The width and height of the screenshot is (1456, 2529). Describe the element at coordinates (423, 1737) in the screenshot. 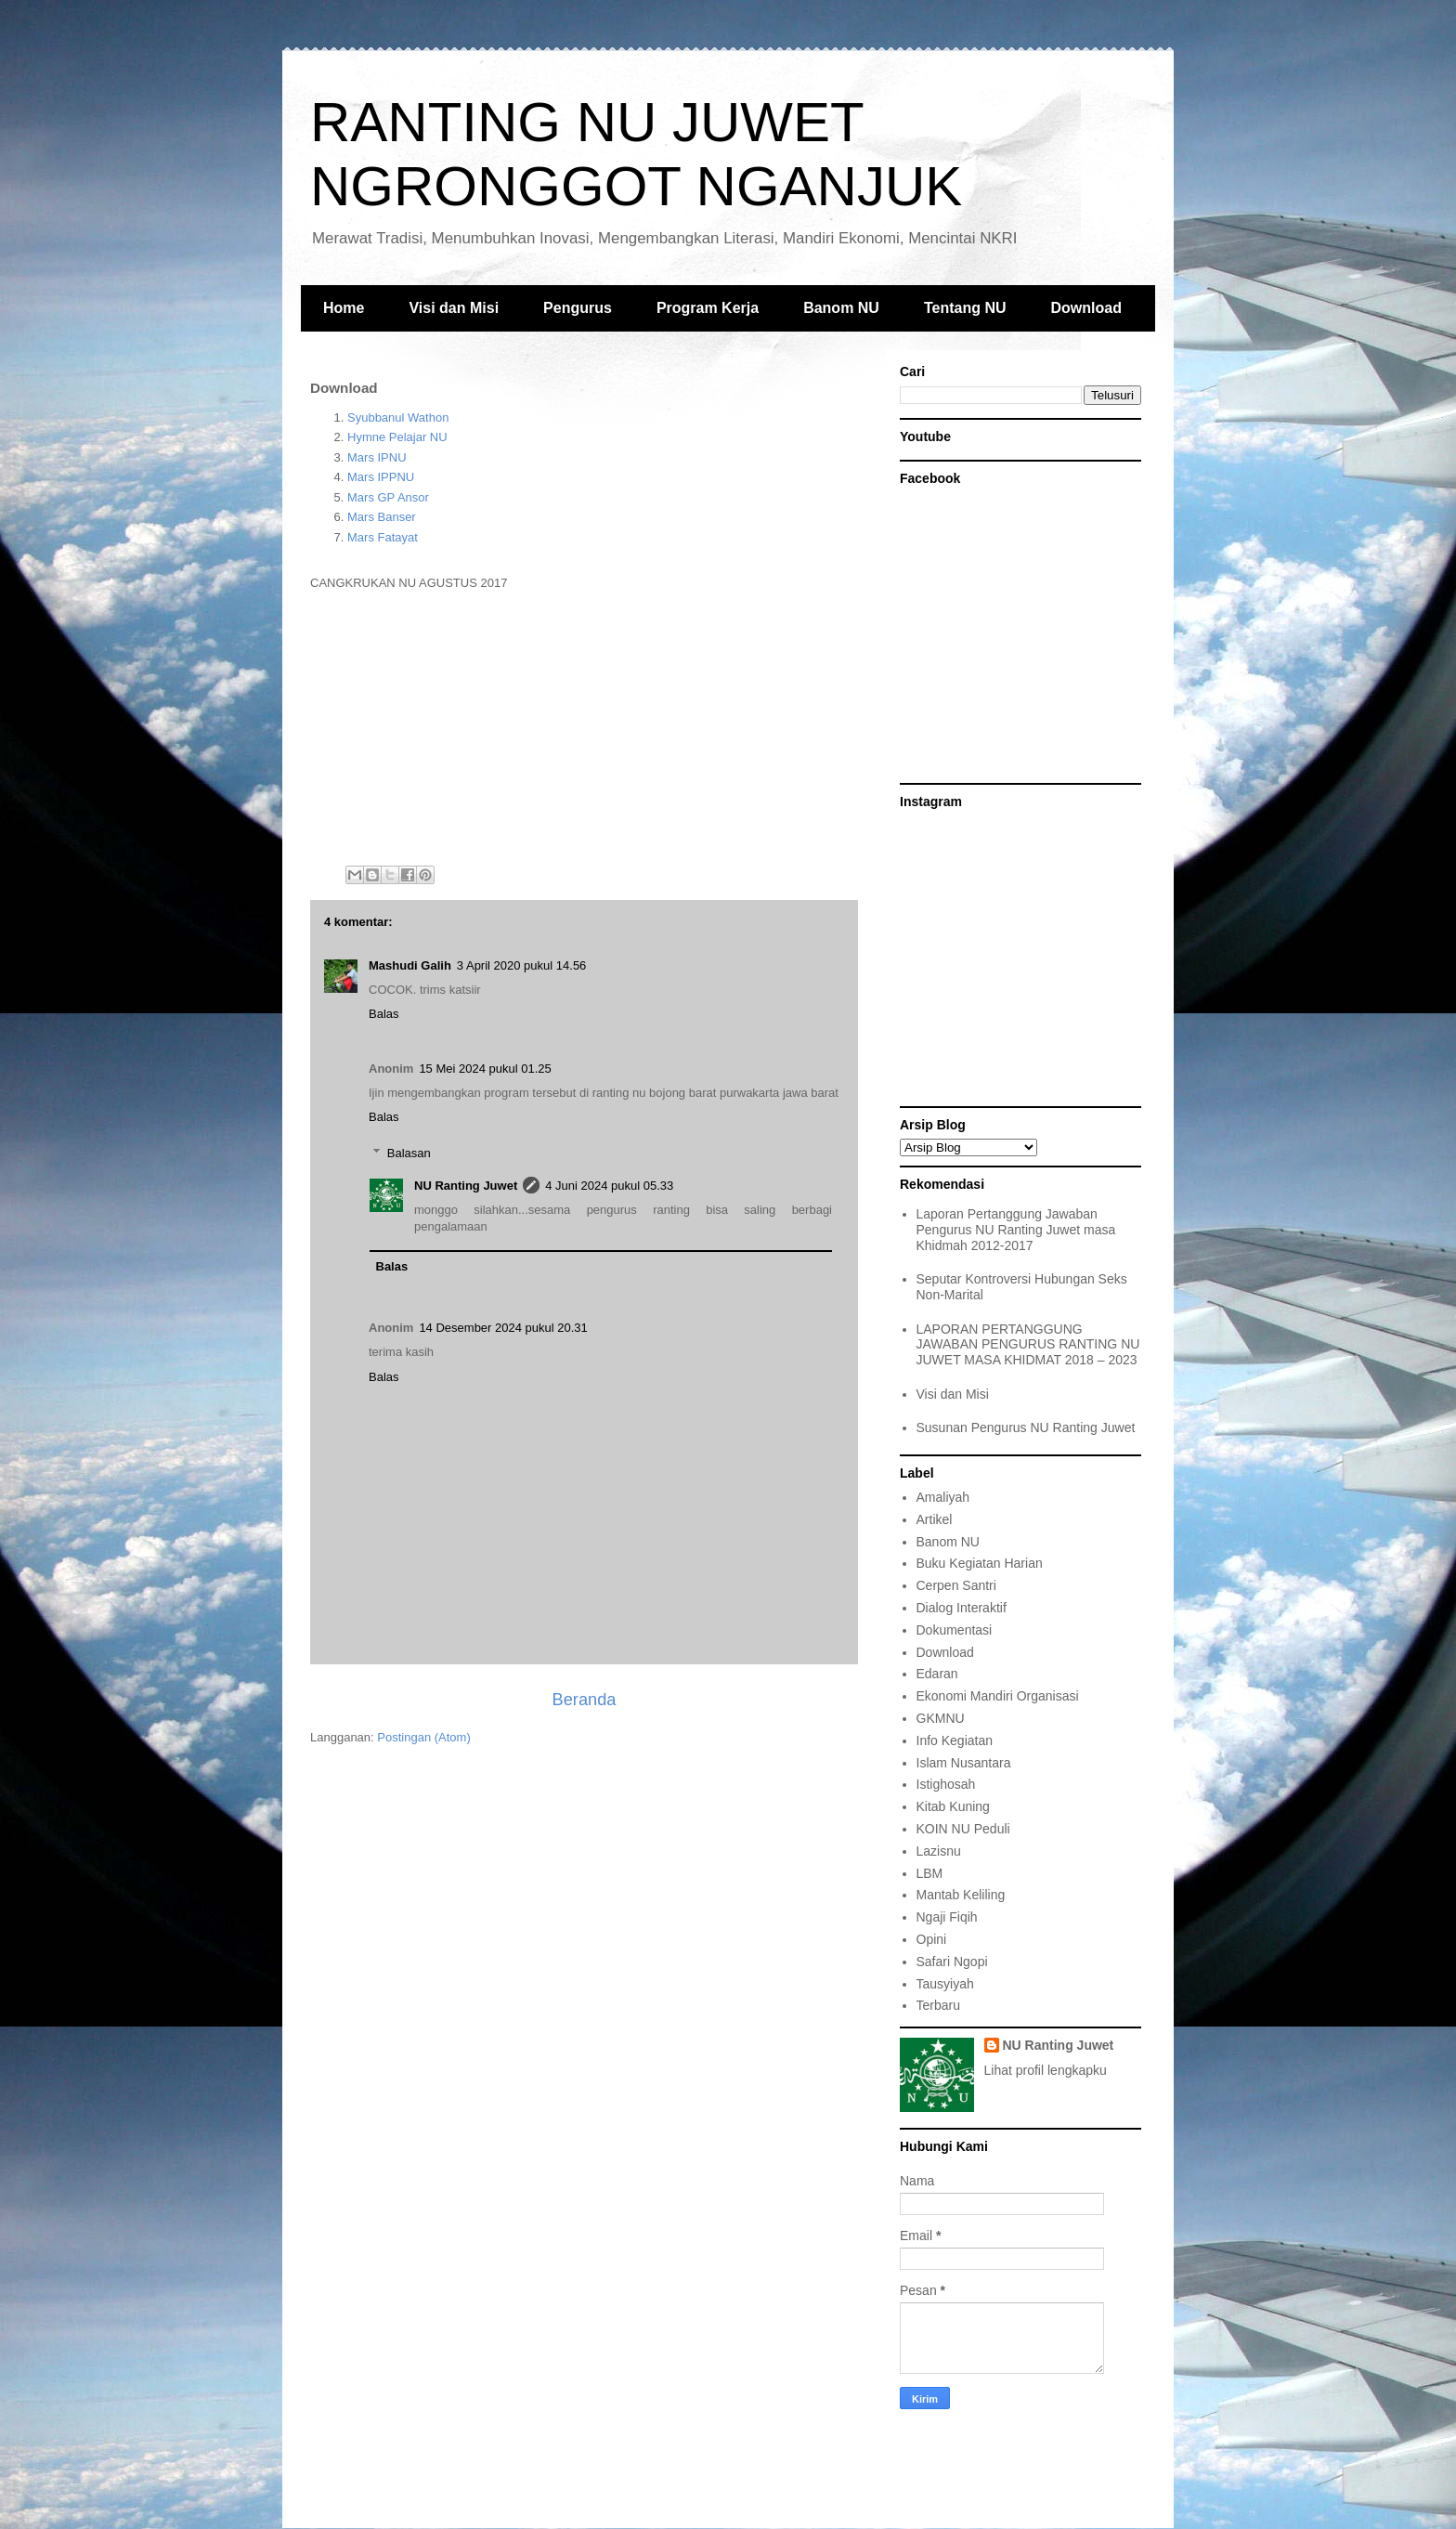

I see `Postingan (Atom)` at that location.